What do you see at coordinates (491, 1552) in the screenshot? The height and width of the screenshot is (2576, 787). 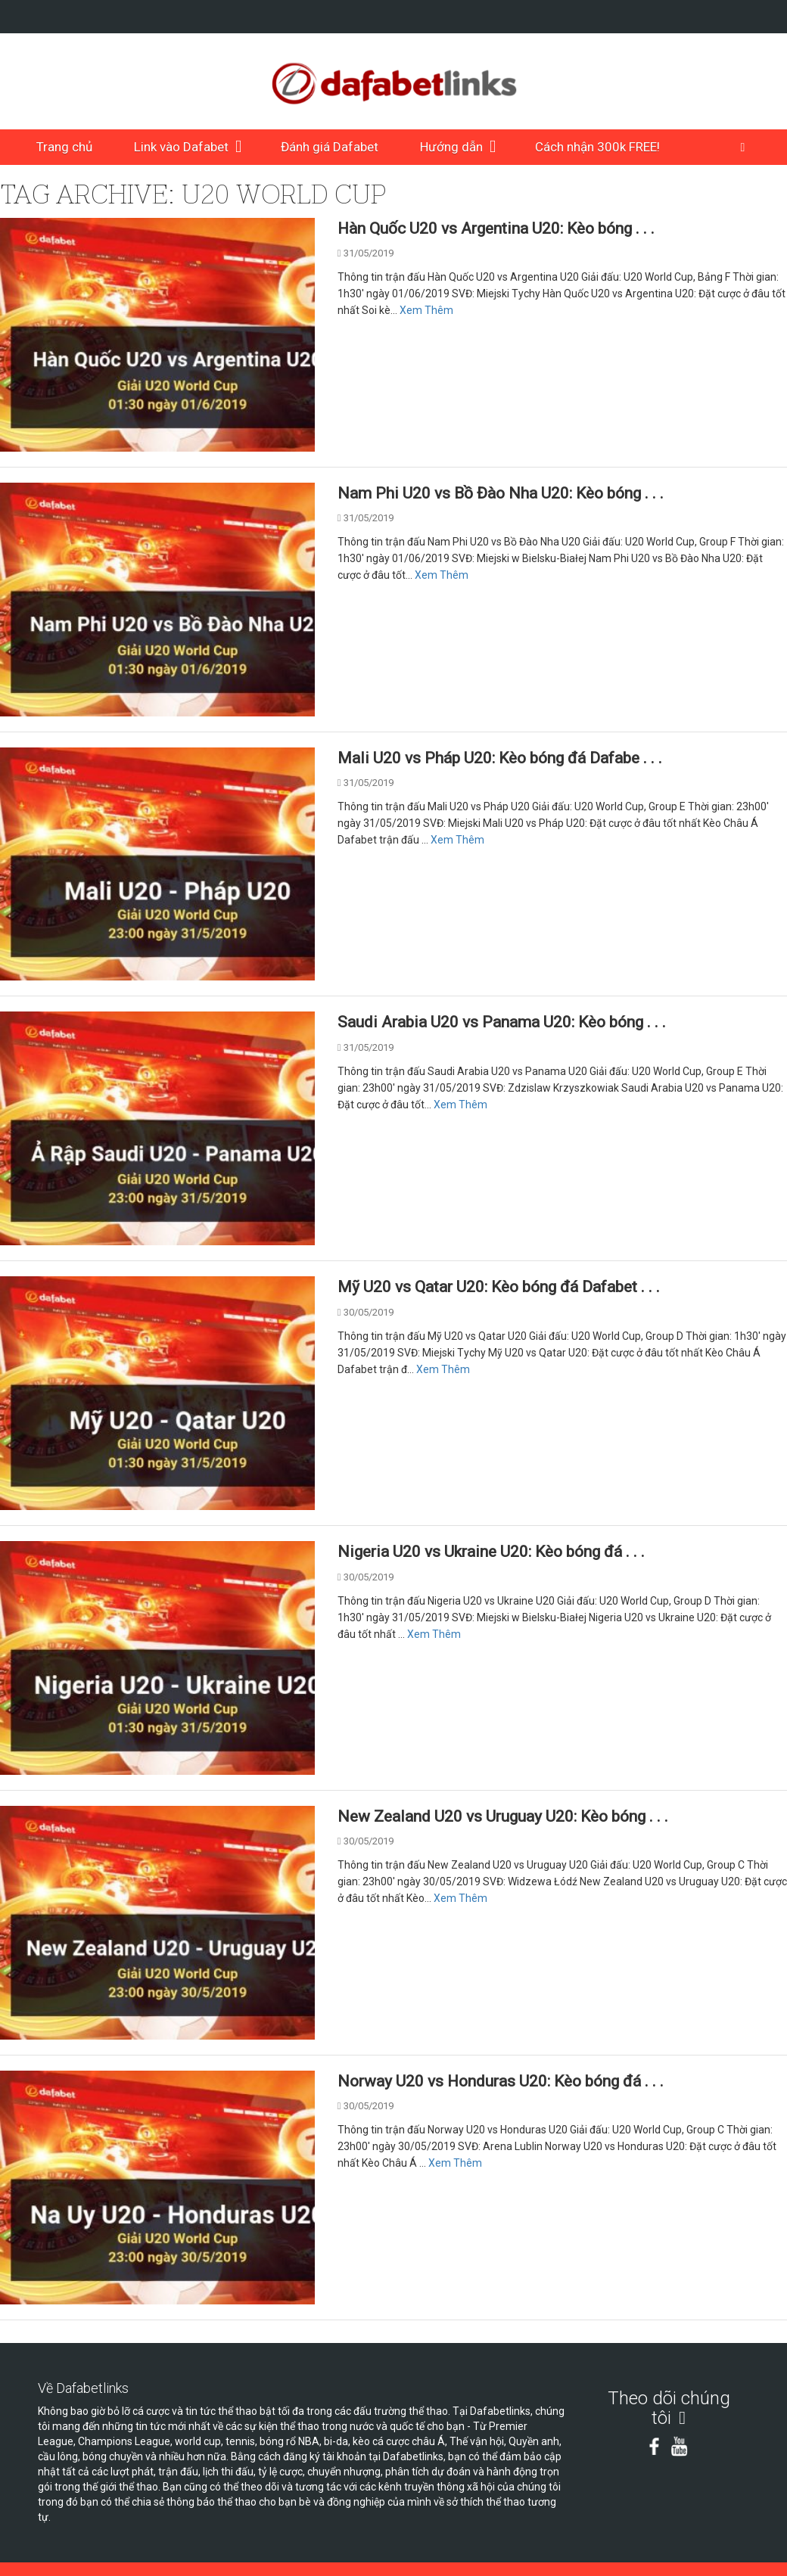 I see `Nigeria U20 vs Ukraine U20: Kèo bóng đá . . .` at bounding box center [491, 1552].